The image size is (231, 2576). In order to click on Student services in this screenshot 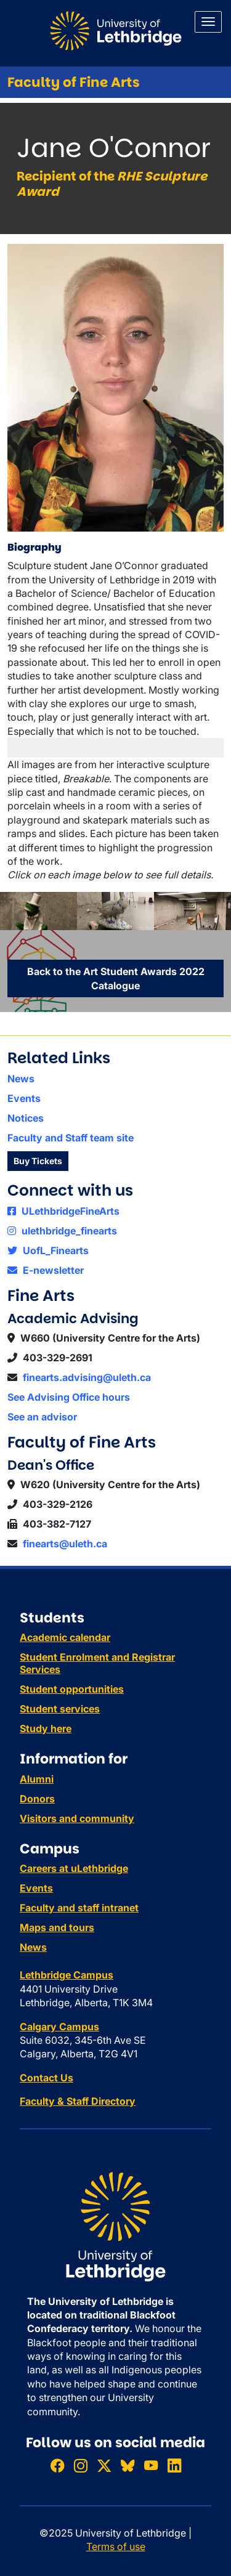, I will do `click(60, 1709)`.